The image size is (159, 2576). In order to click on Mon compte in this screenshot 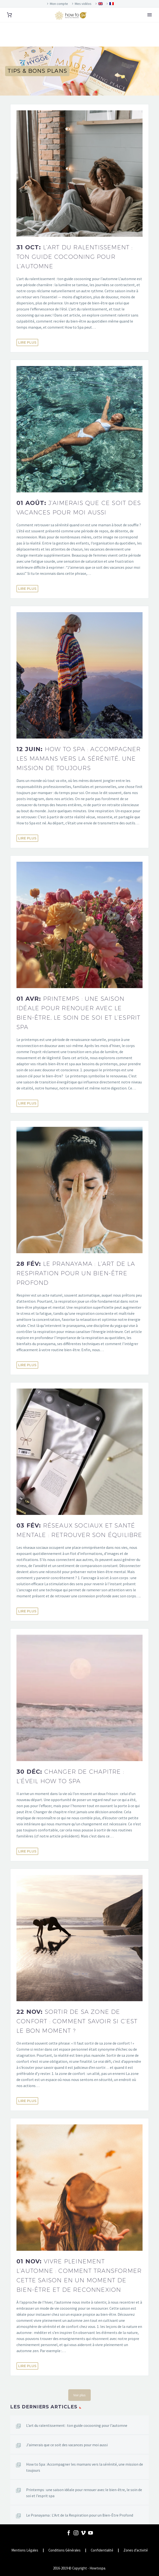, I will do `click(59, 3)`.